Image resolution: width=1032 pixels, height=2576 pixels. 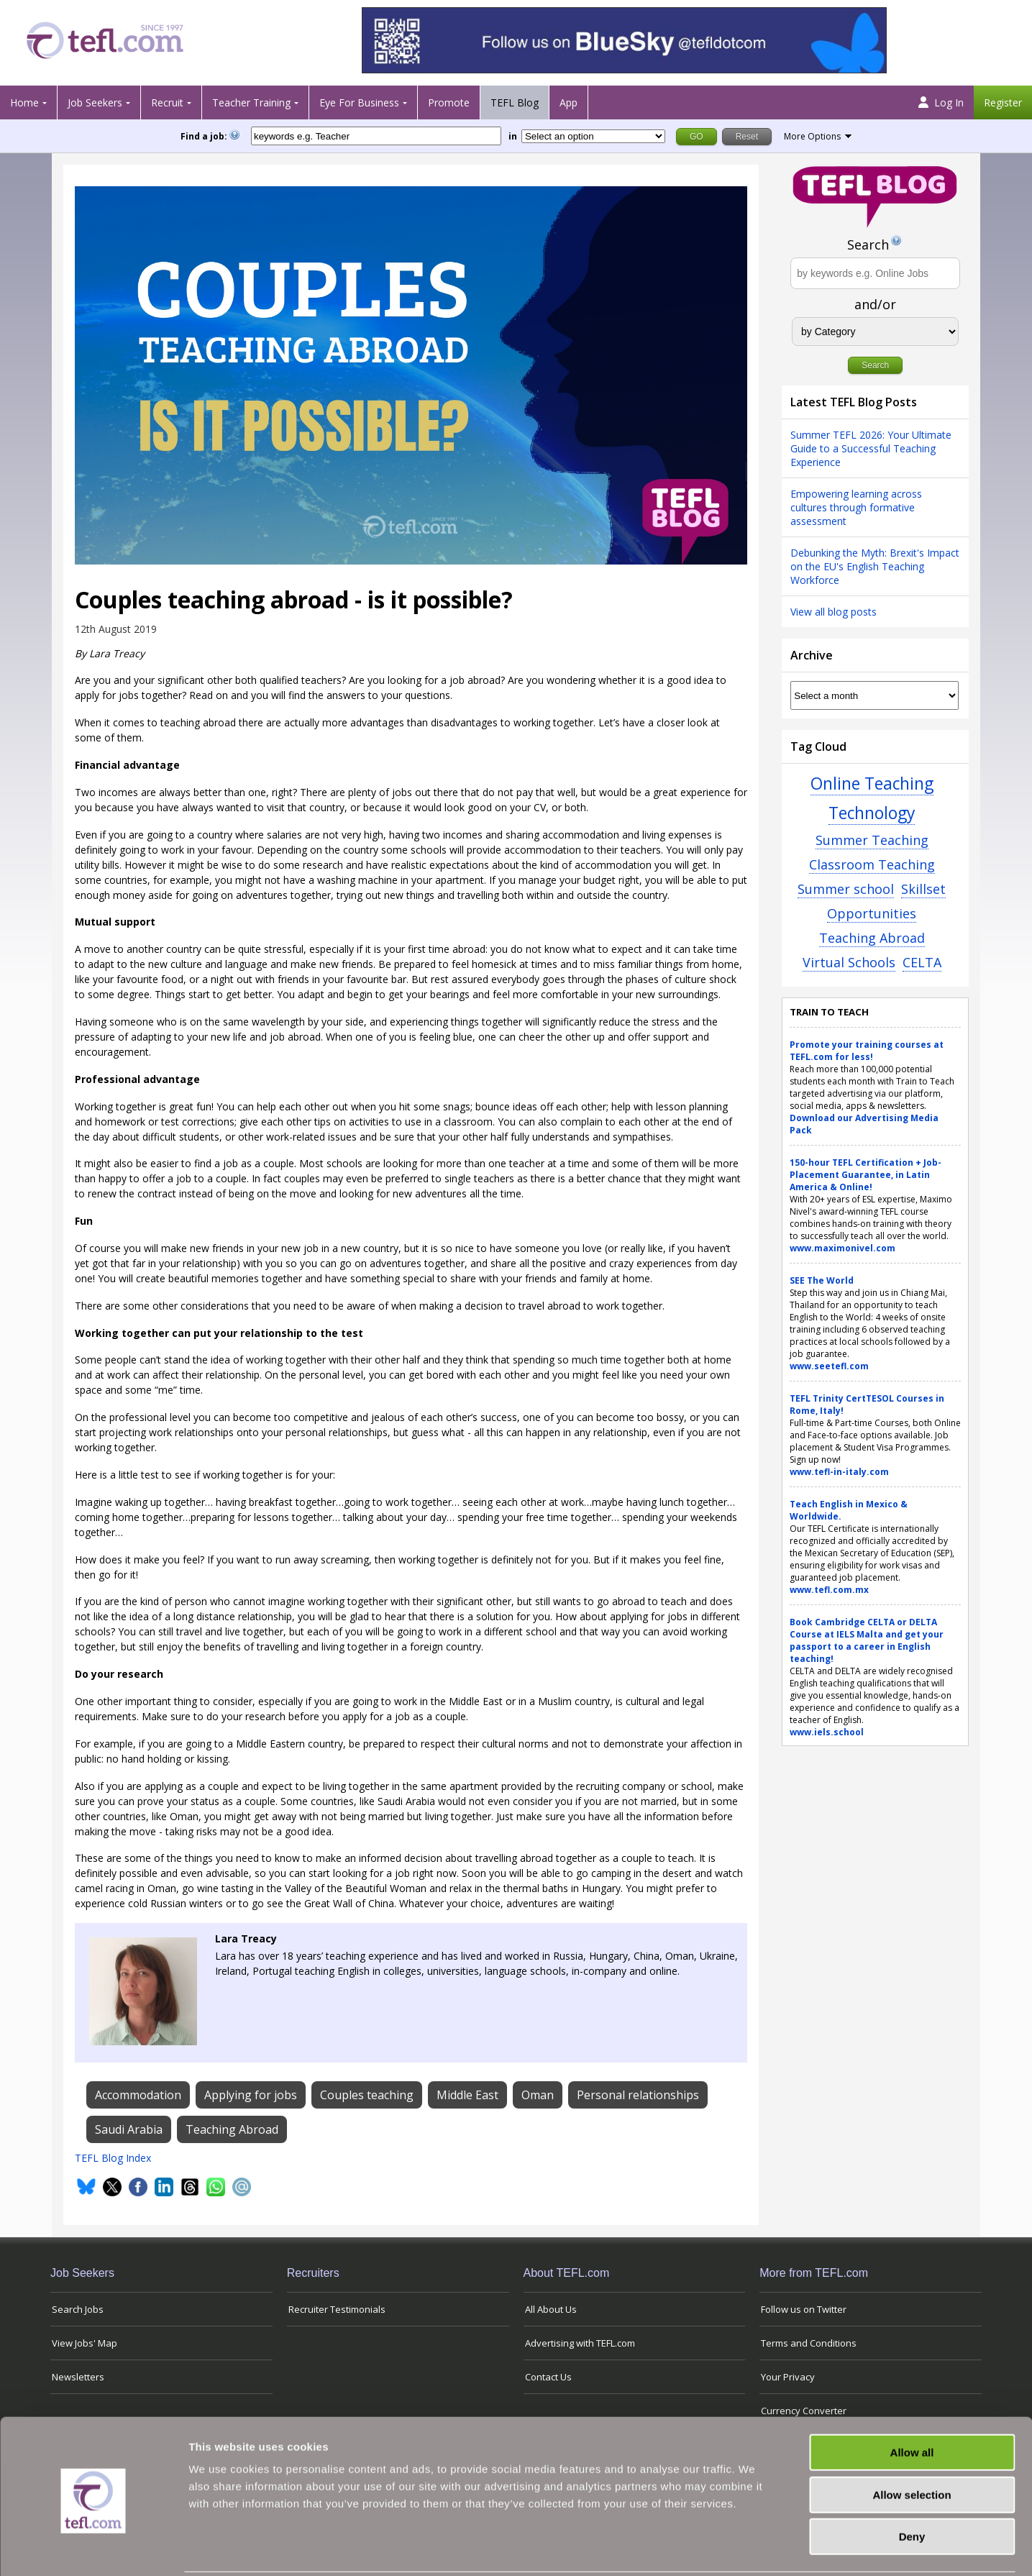 I want to click on View all blog posts, so click(x=833, y=611).